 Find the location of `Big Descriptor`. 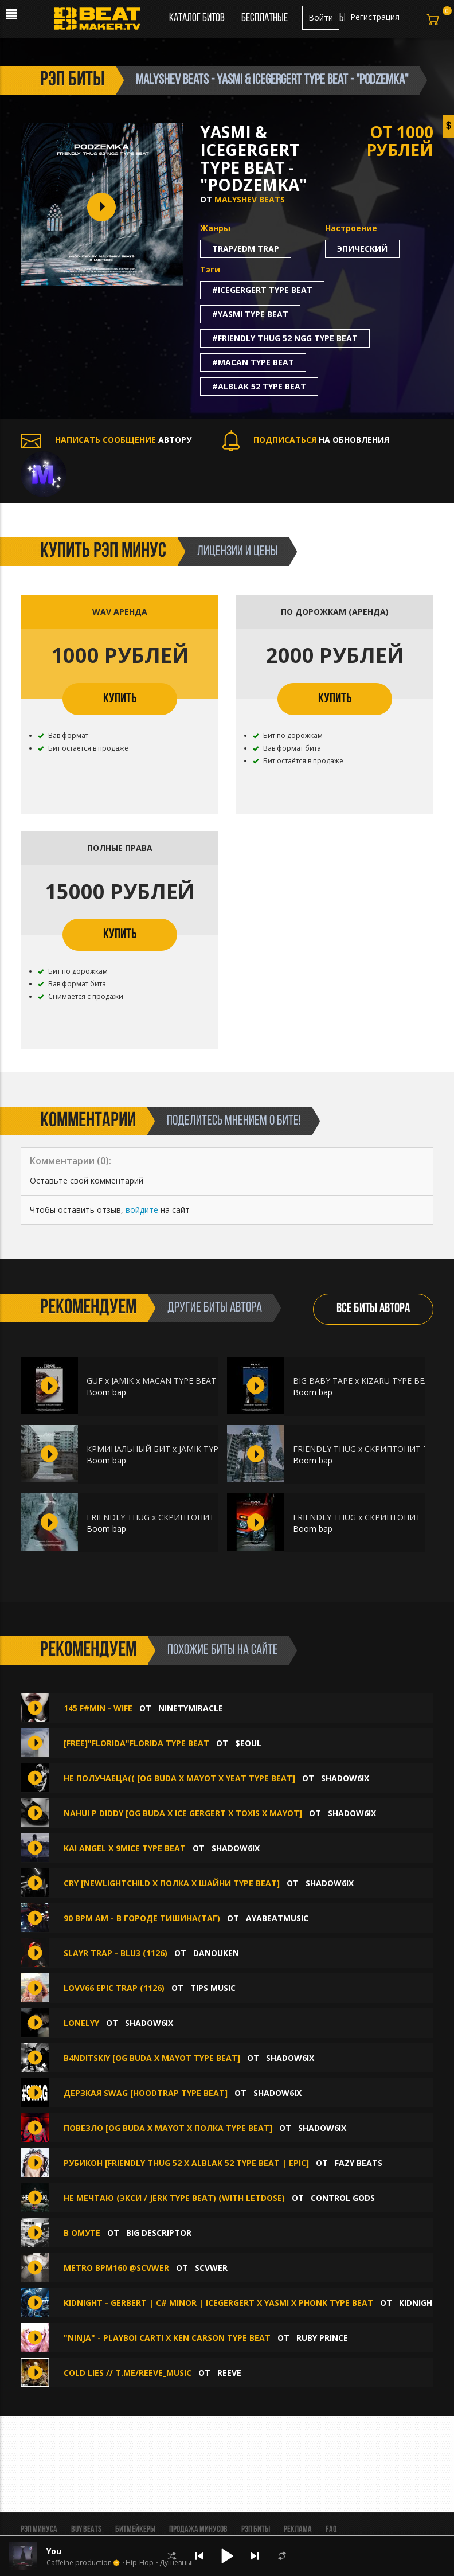

Big Descriptor is located at coordinates (158, 2232).